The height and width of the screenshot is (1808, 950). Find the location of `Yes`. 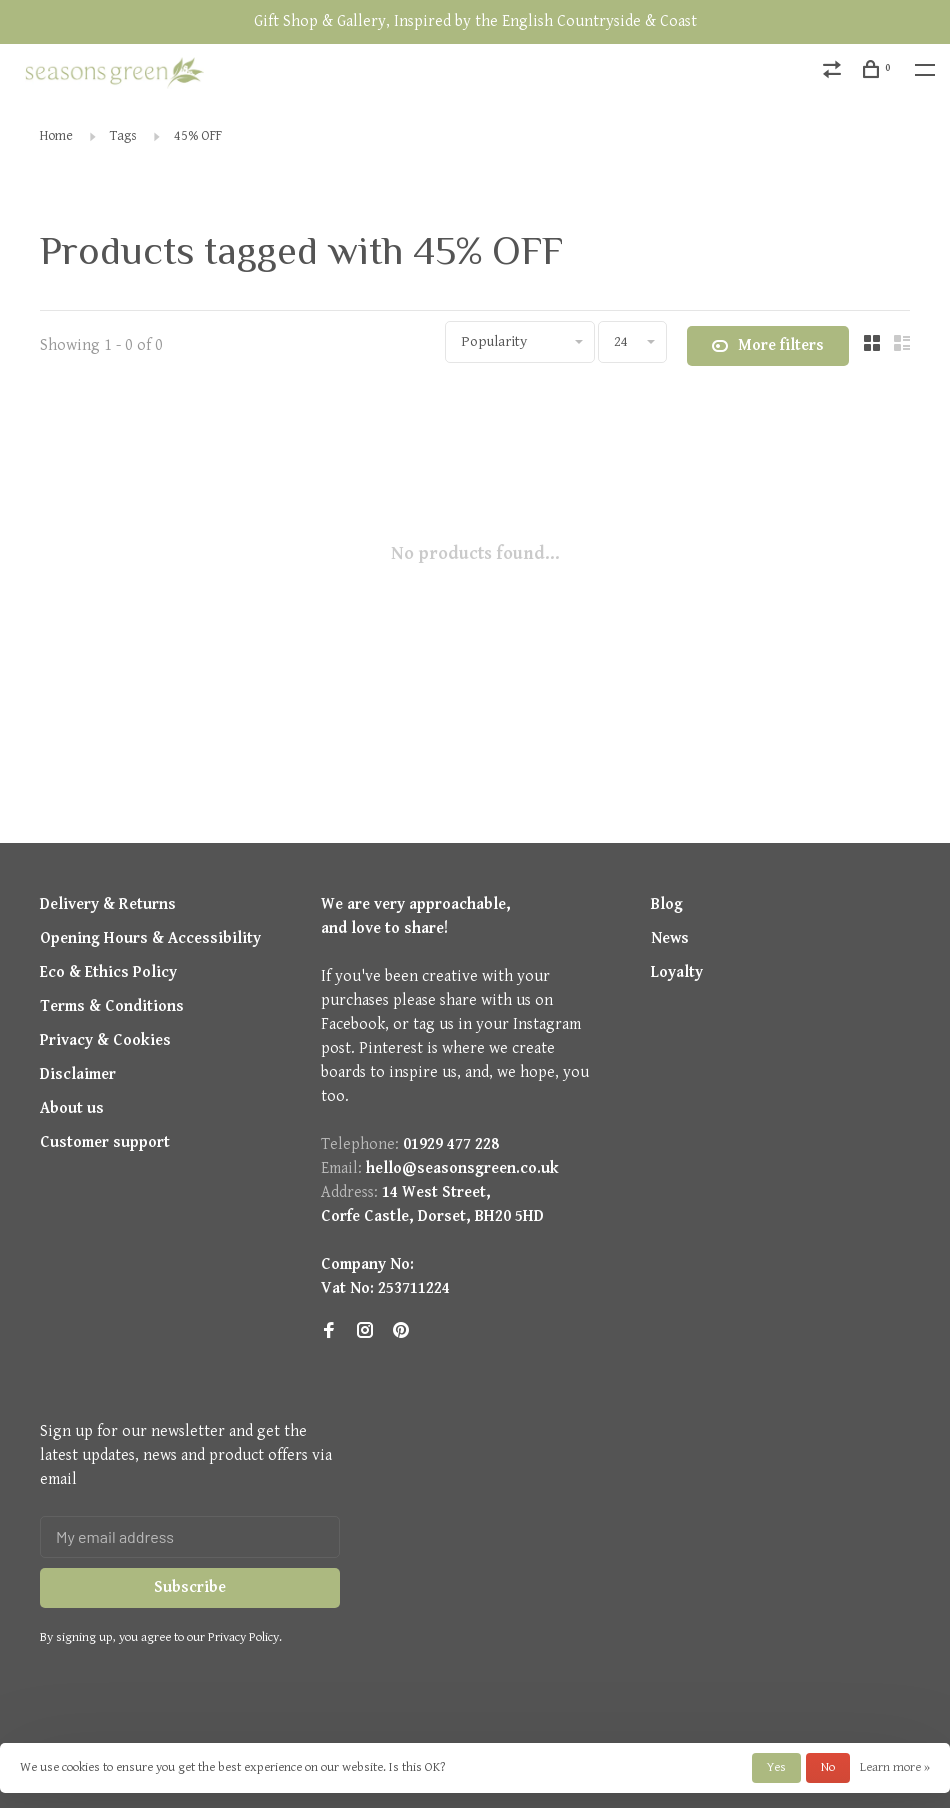

Yes is located at coordinates (776, 1767).